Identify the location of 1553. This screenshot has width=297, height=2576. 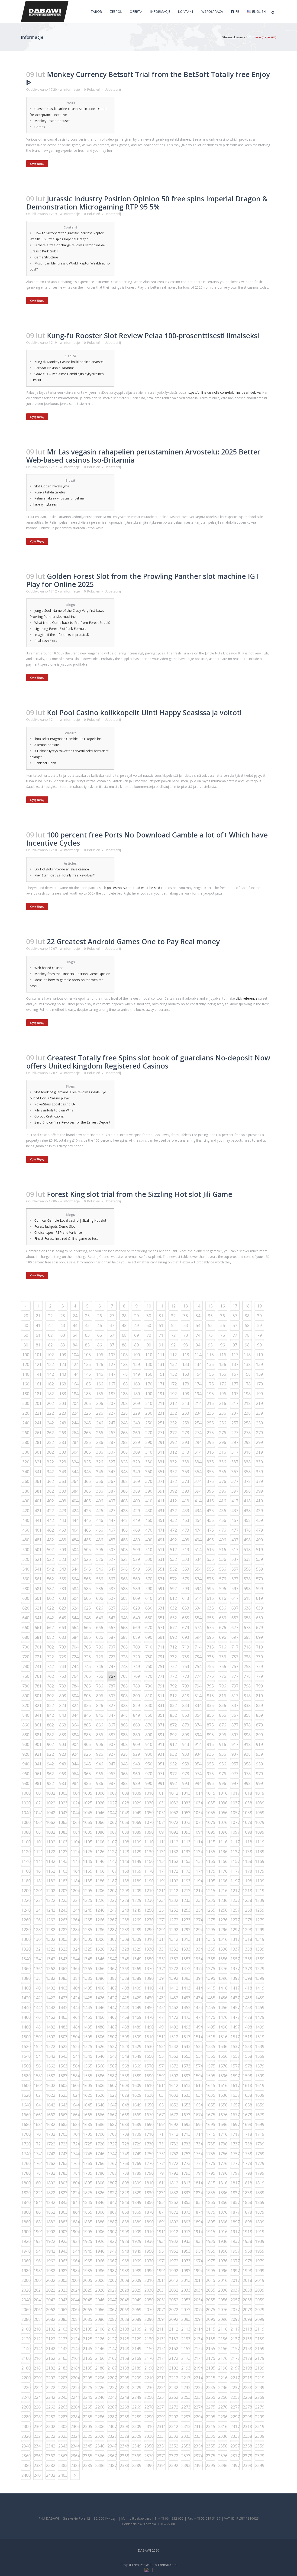
(185, 2056).